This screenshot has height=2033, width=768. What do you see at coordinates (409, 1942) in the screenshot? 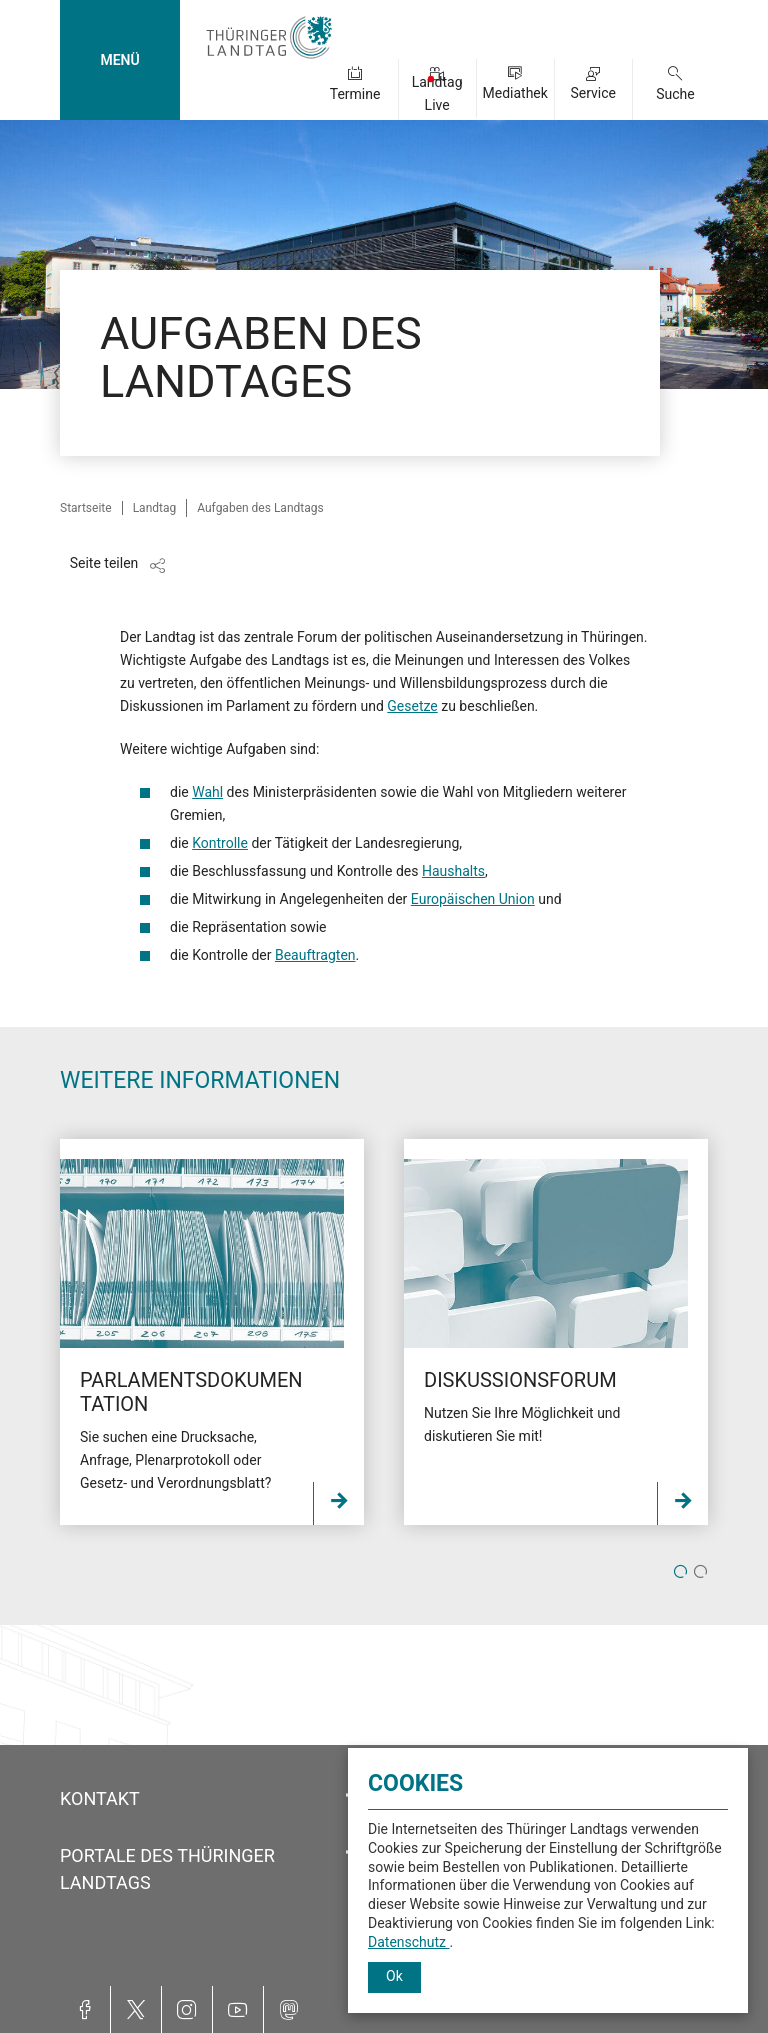
I see `Datenschutz` at bounding box center [409, 1942].